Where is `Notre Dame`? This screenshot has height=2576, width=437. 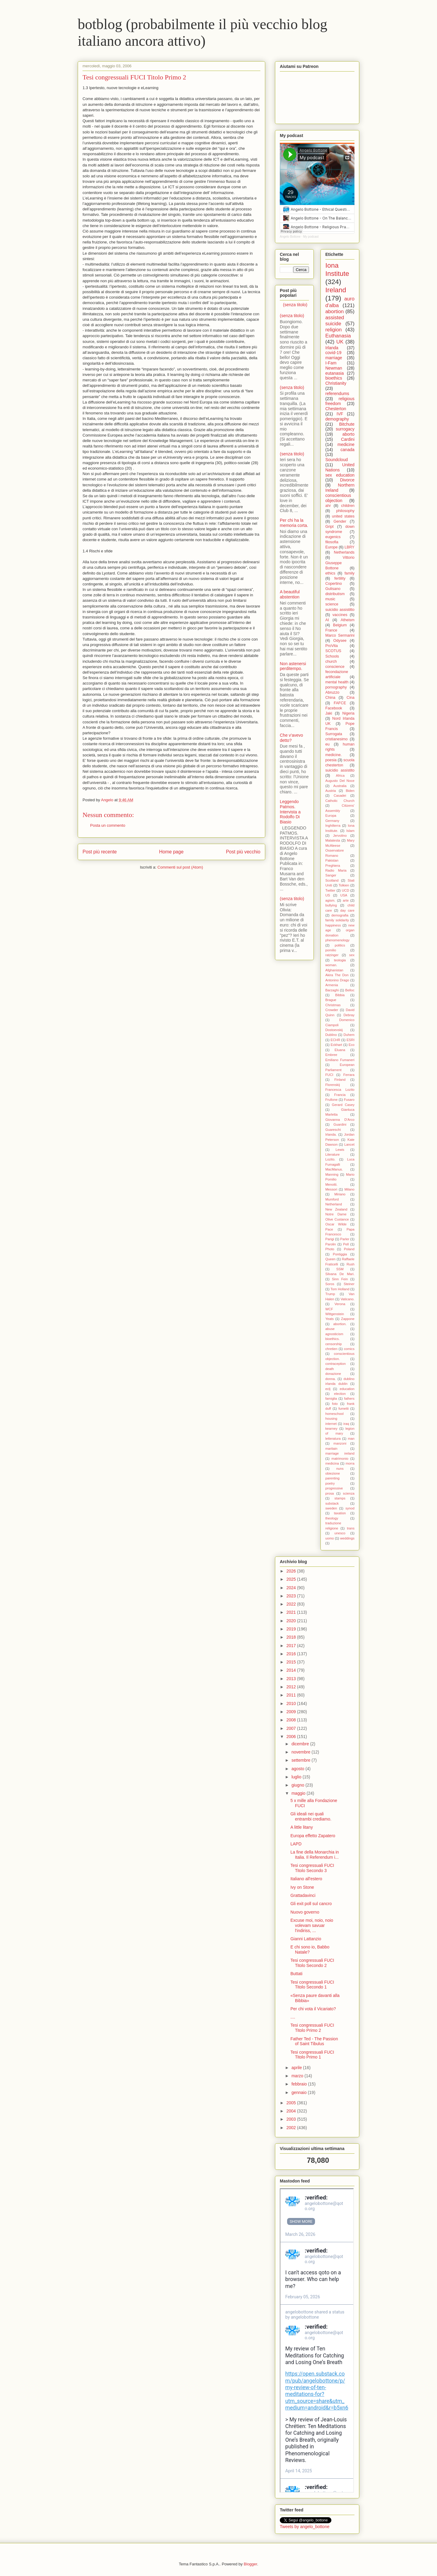
Notre Dame is located at coordinates (336, 1214).